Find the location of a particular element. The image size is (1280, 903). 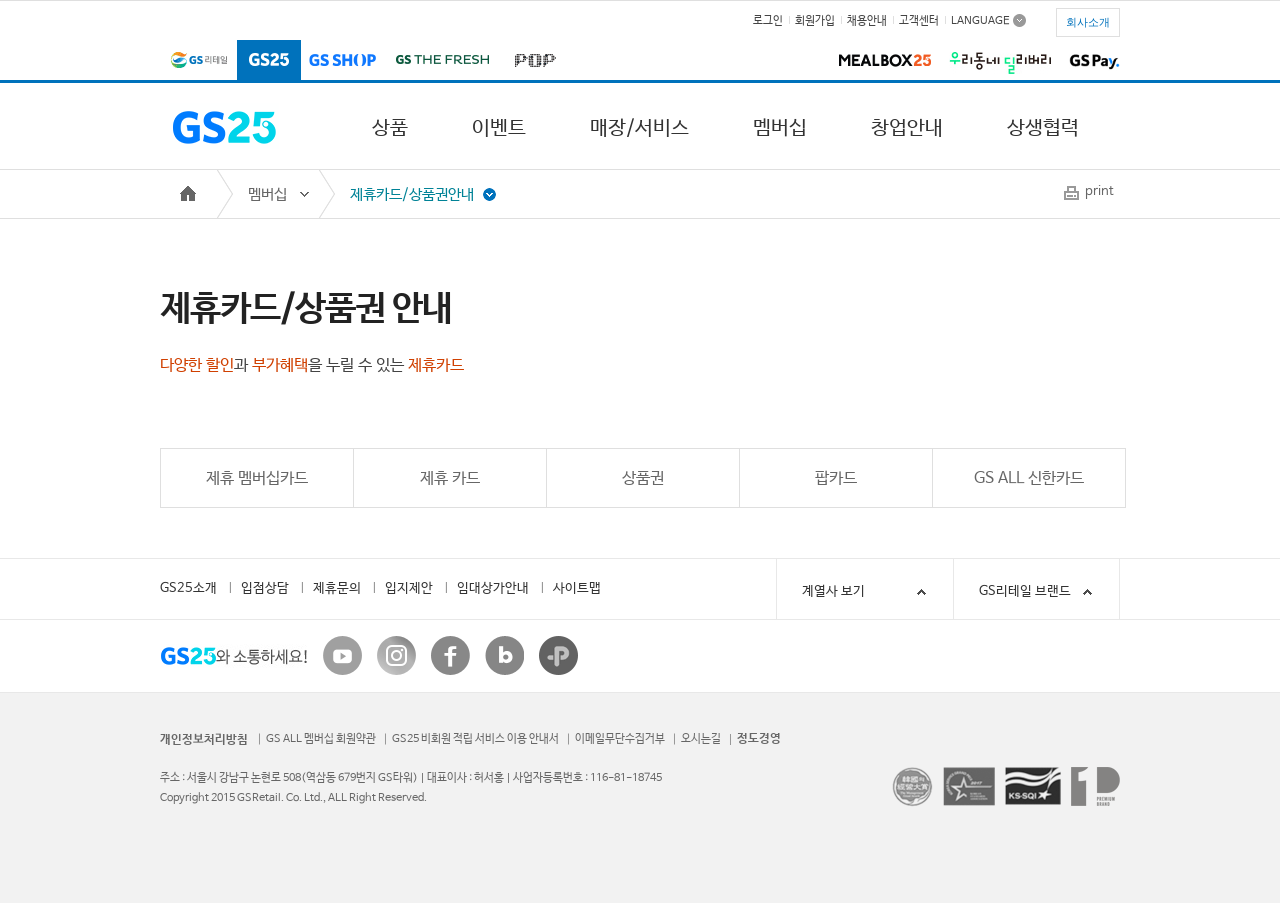

임대상가안내 is located at coordinates (493, 588).